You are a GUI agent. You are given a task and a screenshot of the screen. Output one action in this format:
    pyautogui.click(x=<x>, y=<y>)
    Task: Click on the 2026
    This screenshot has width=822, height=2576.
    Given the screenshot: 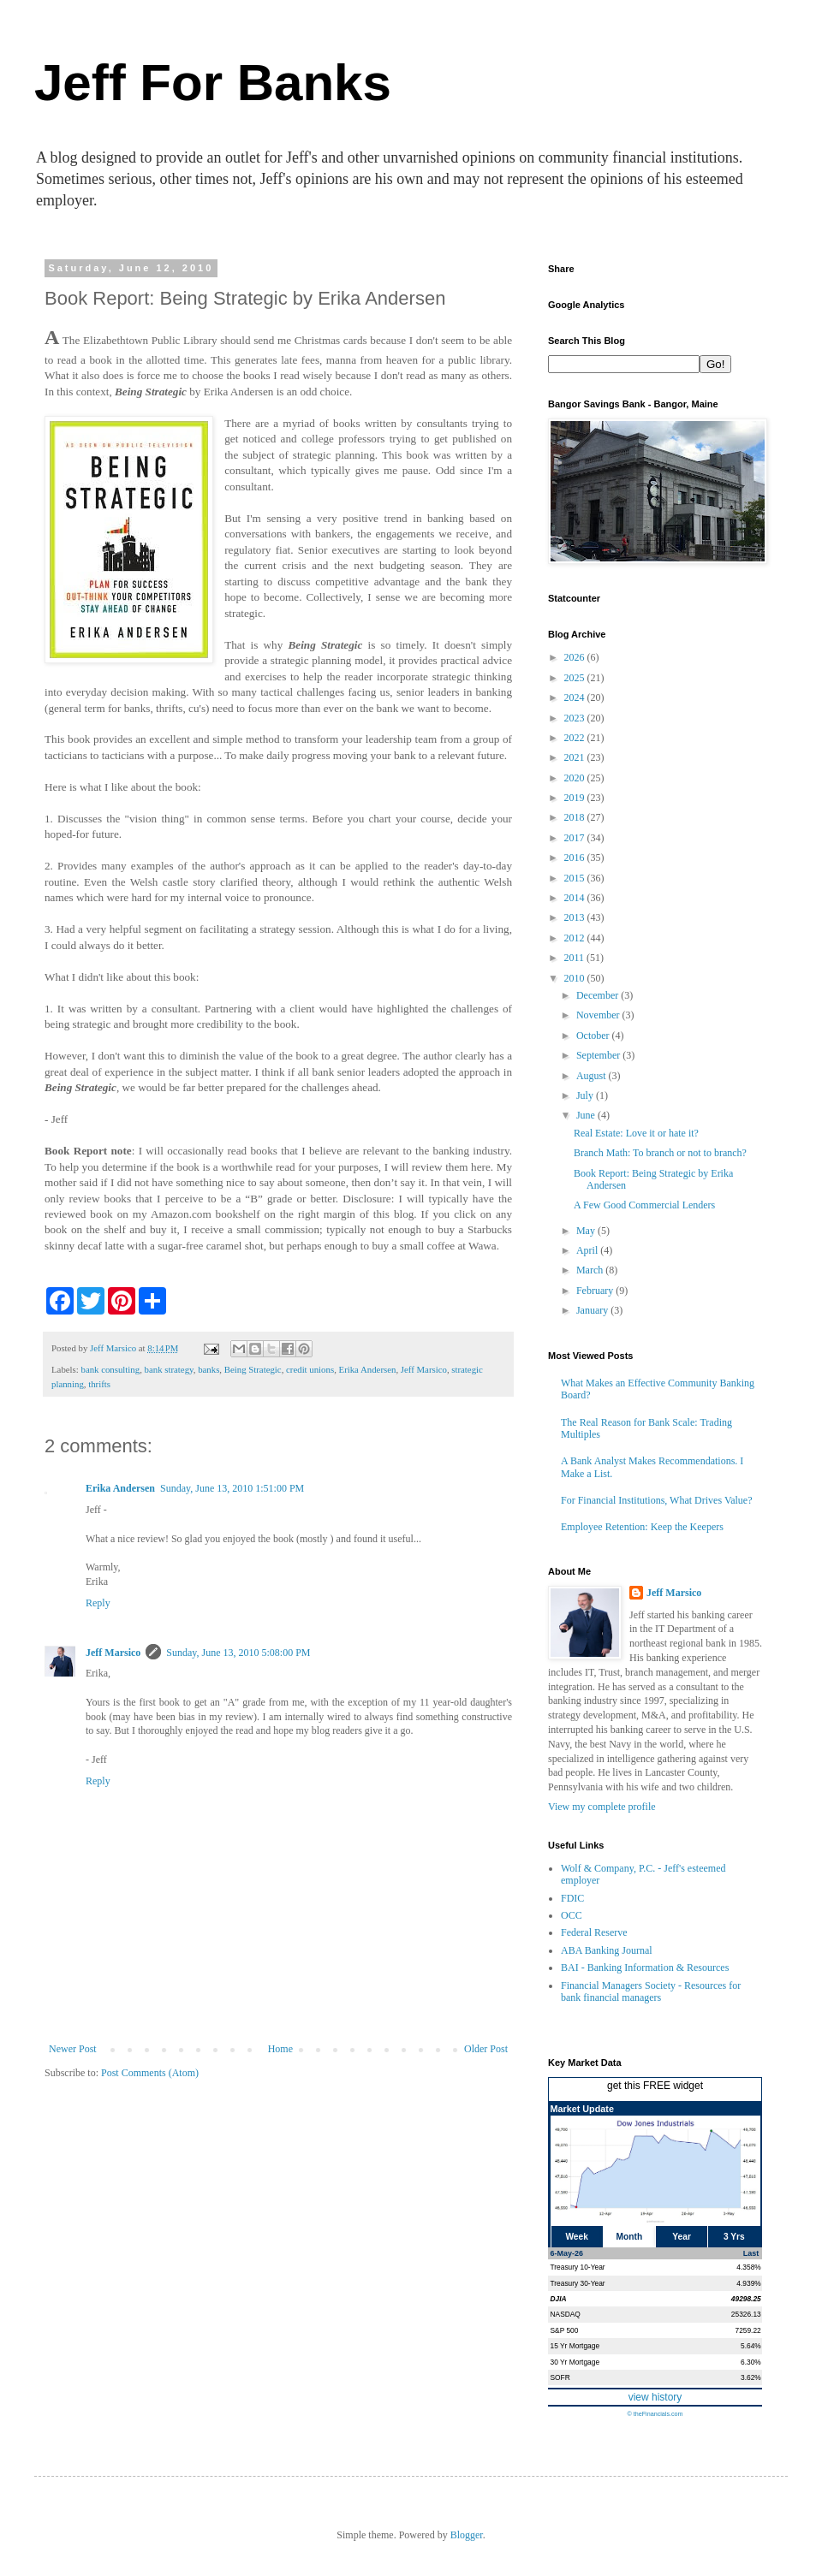 What is the action you would take?
    pyautogui.click(x=575, y=657)
    